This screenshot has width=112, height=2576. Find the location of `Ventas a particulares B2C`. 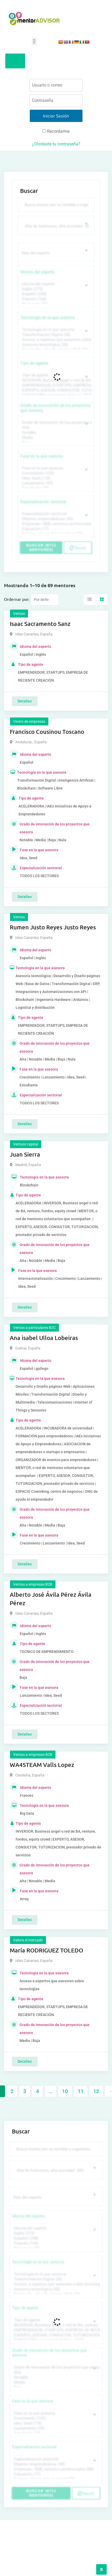

Ventas a particulares B2C is located at coordinates (34, 1327).